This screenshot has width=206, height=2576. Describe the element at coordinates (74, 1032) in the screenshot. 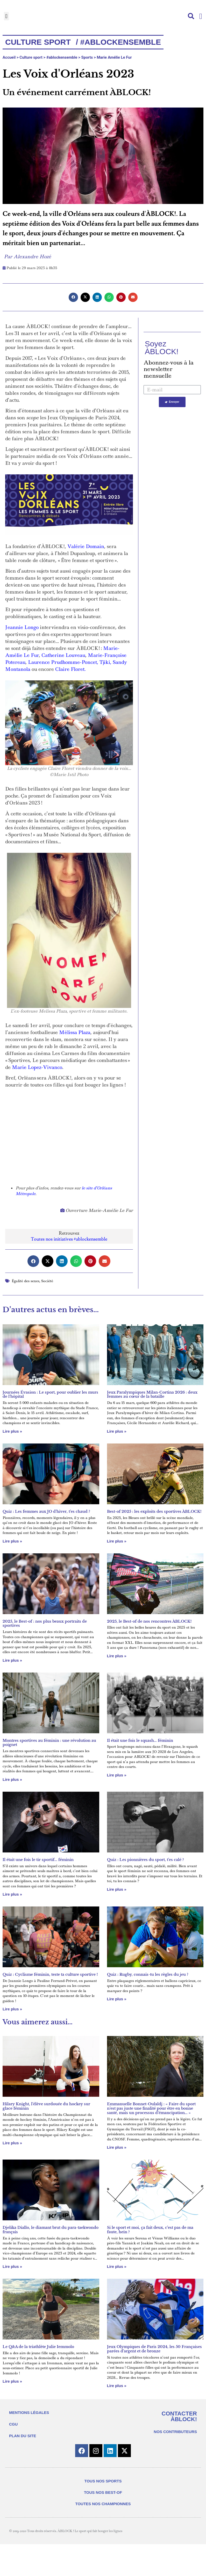

I see `Mélissa Plaza` at that location.